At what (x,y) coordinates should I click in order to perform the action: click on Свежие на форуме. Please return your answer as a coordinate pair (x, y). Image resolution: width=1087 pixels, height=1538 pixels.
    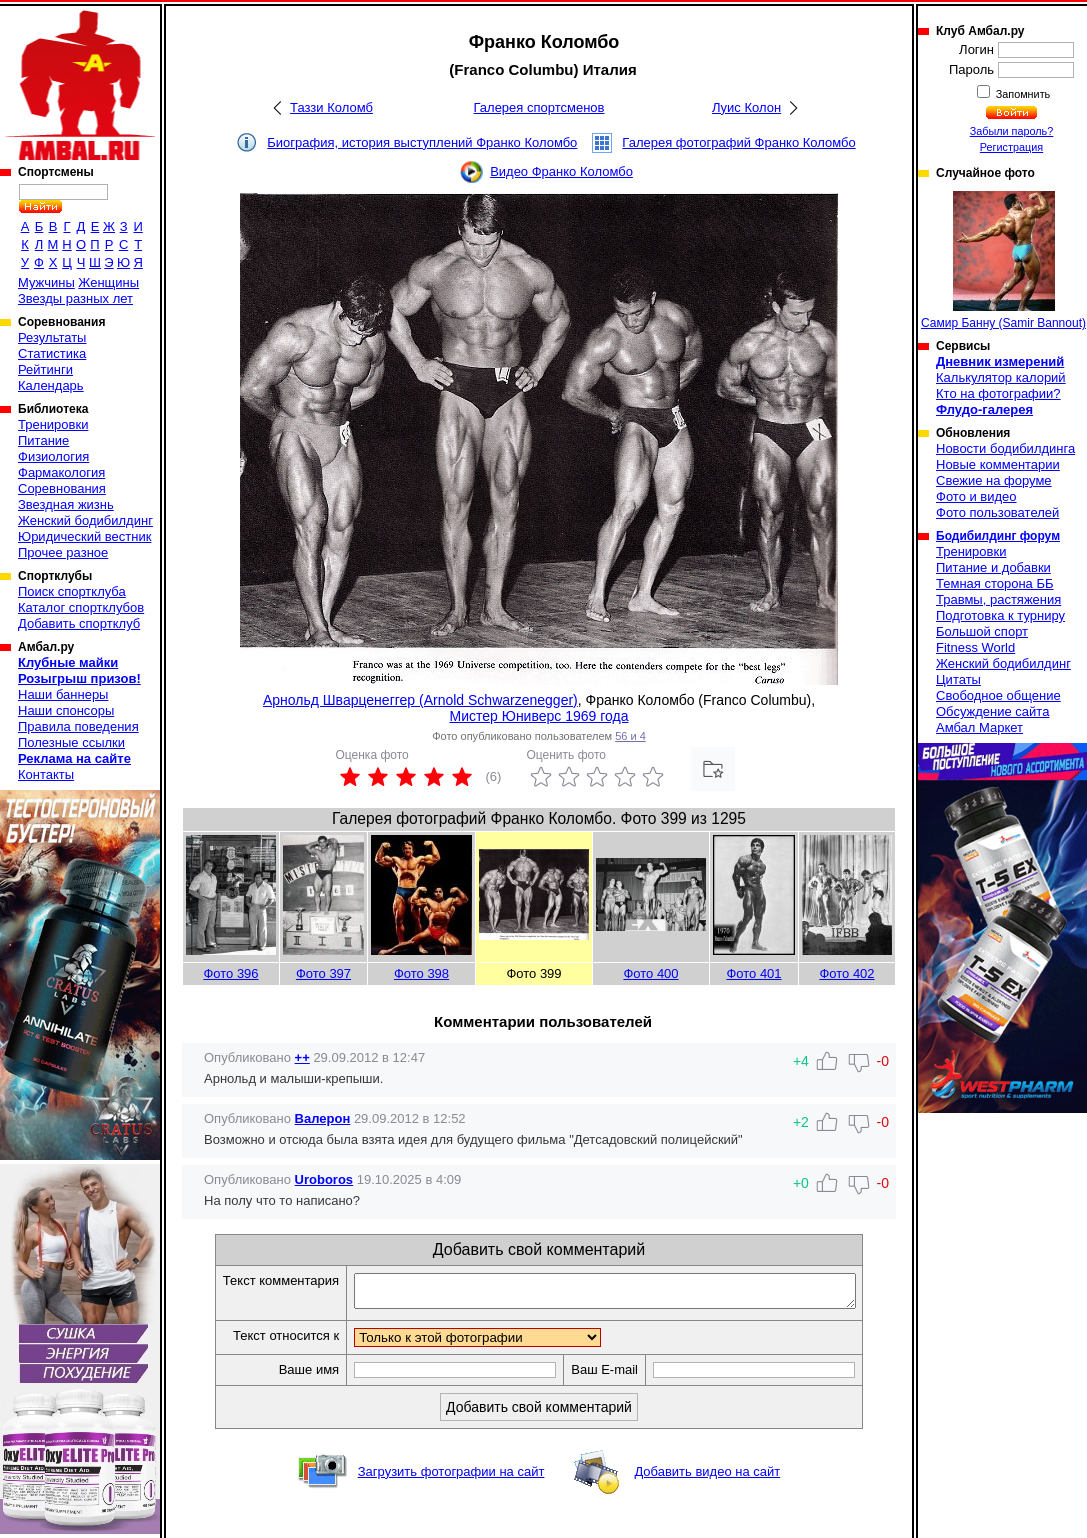
    Looking at the image, I should click on (994, 480).